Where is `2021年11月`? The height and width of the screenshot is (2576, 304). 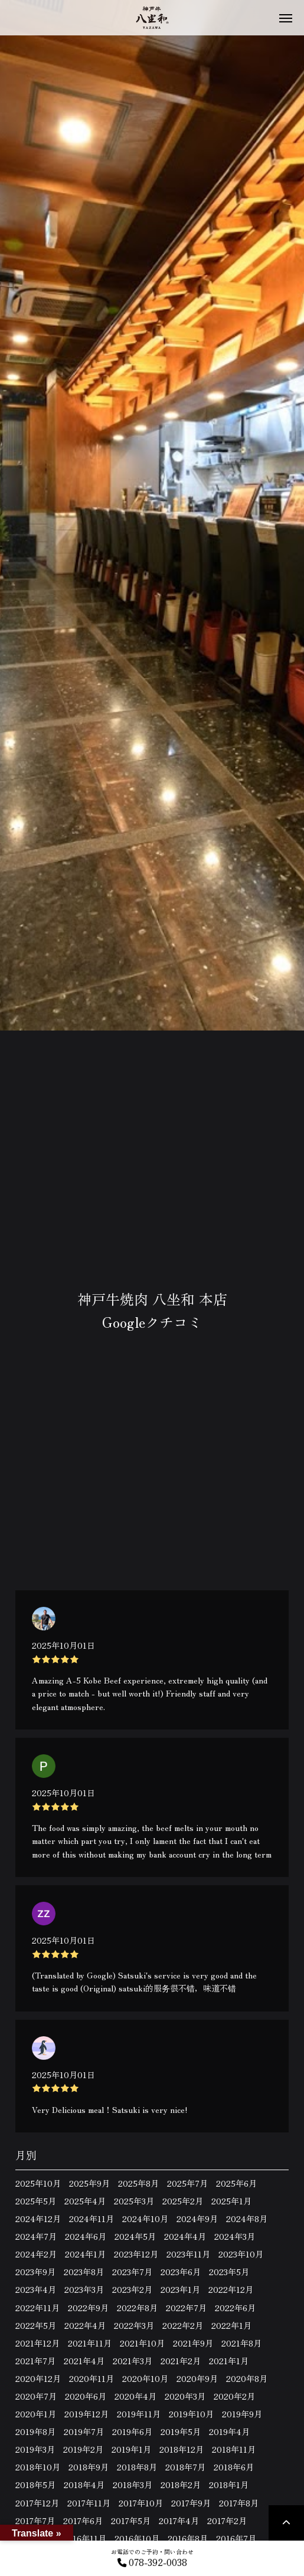
2021年11月 is located at coordinates (90, 2343).